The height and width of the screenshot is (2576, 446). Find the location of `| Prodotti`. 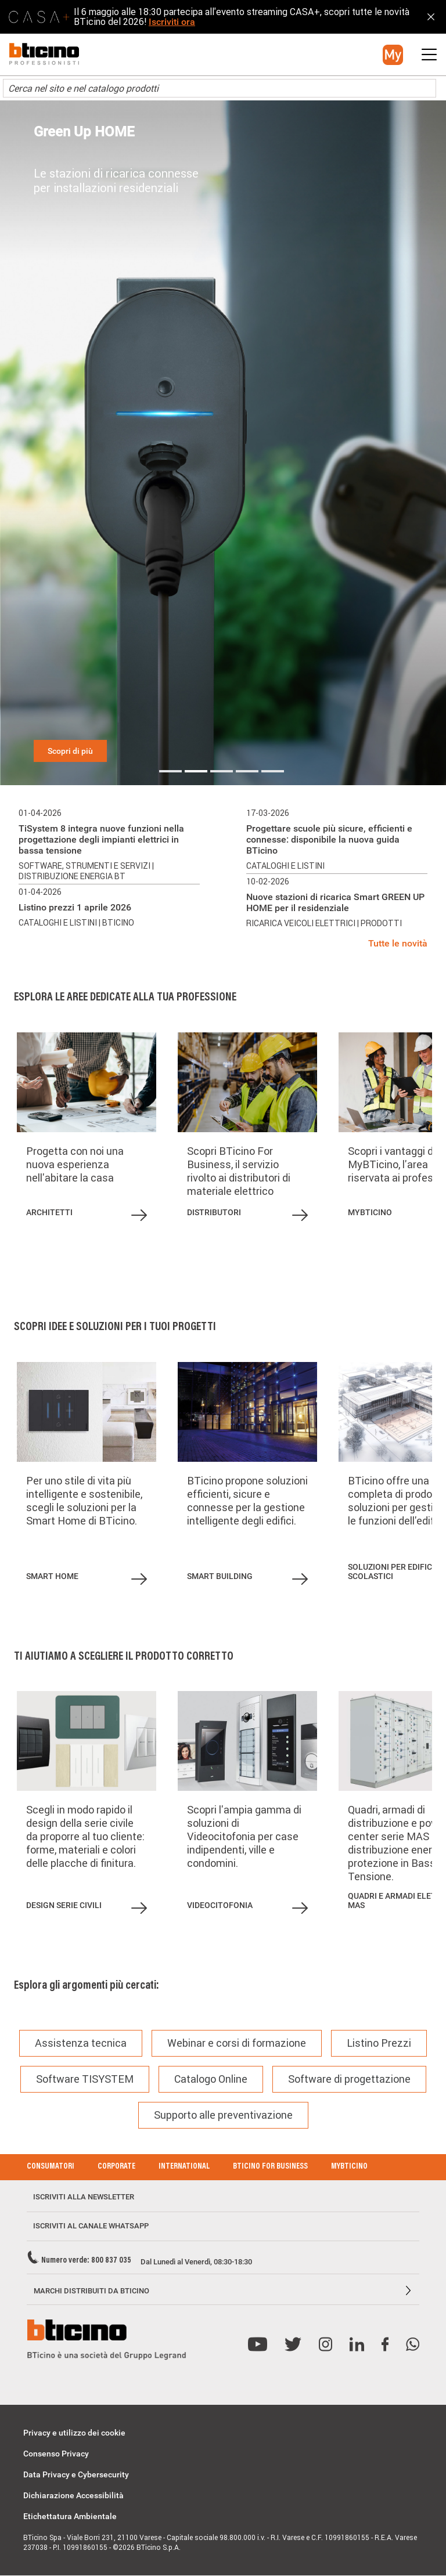

| Prodotti is located at coordinates (379, 923).